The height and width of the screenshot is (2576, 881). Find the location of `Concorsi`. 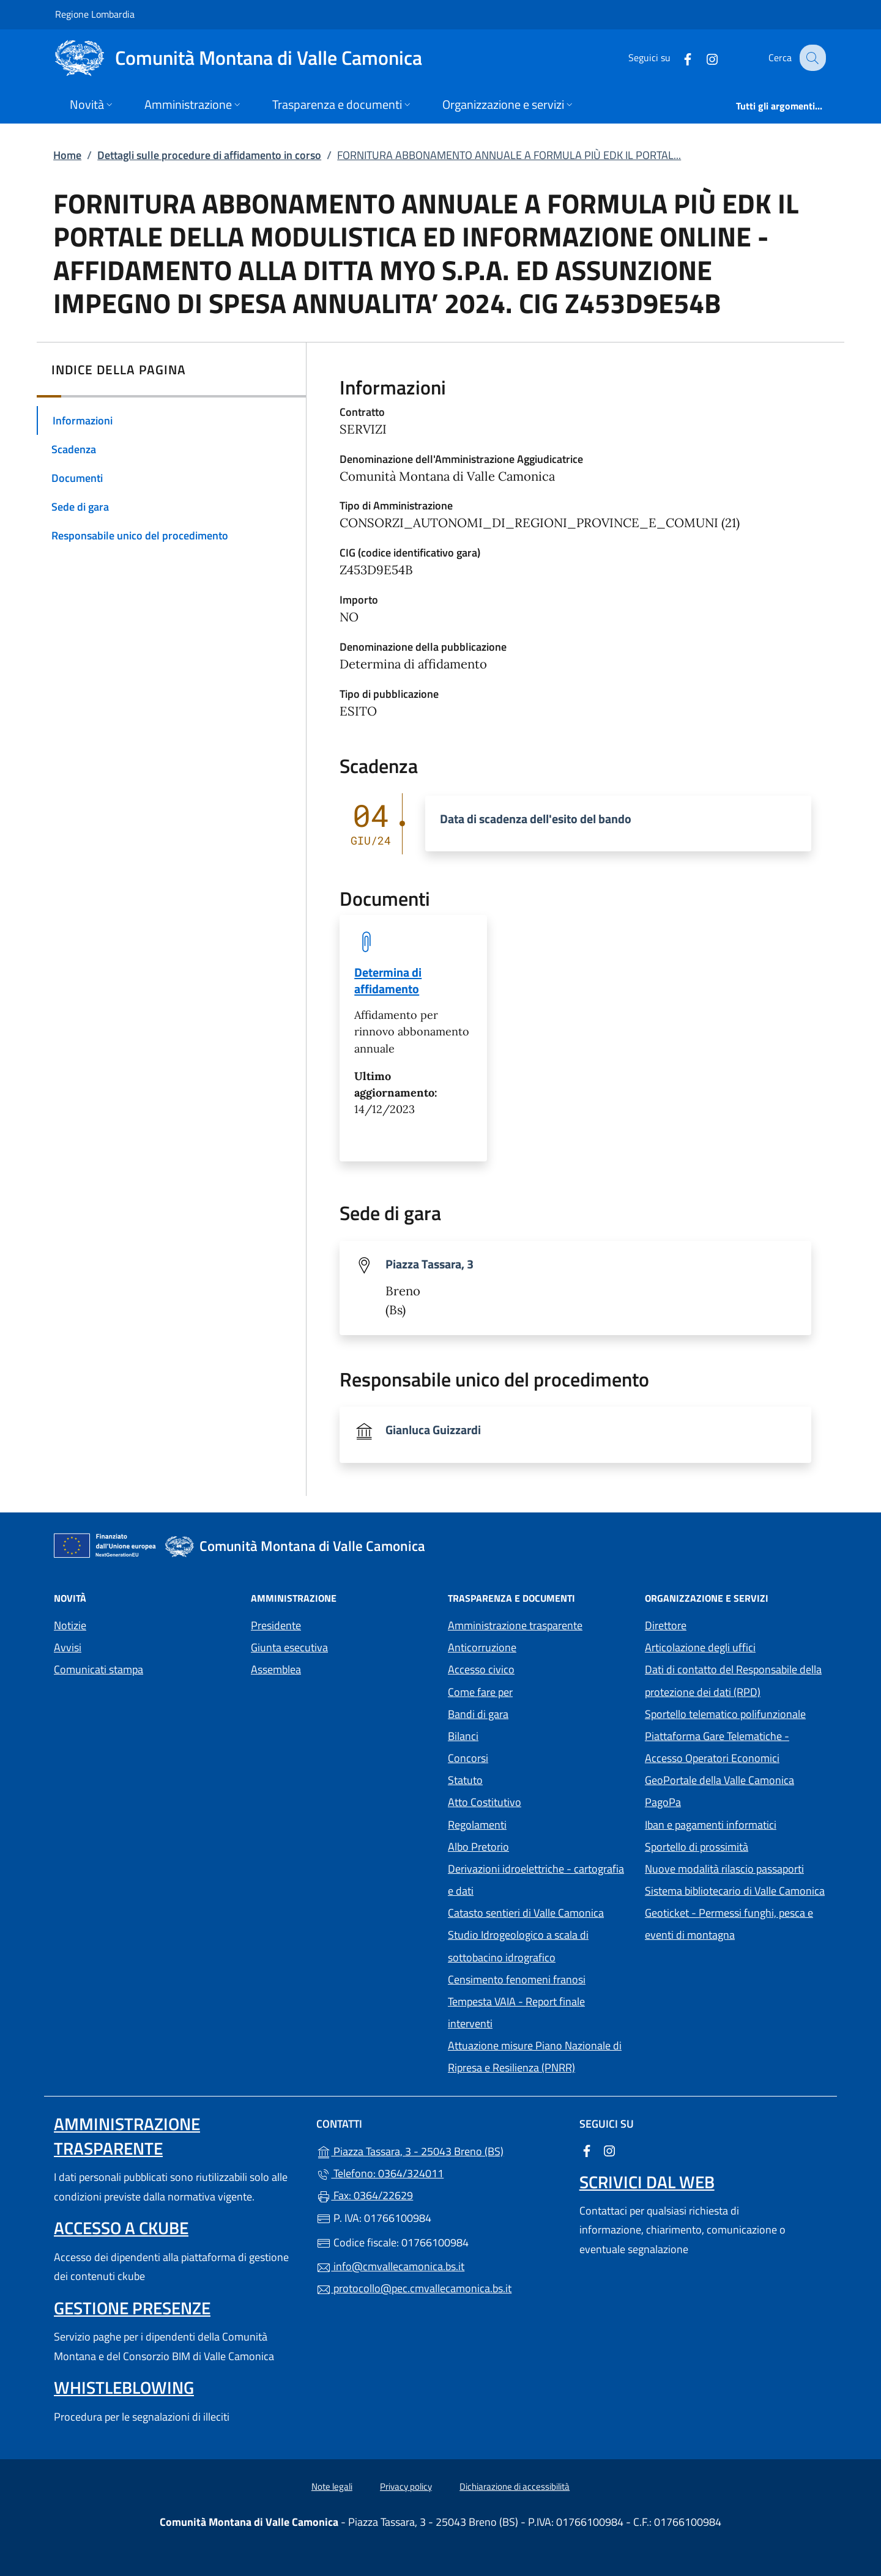

Concorsi is located at coordinates (468, 1758).